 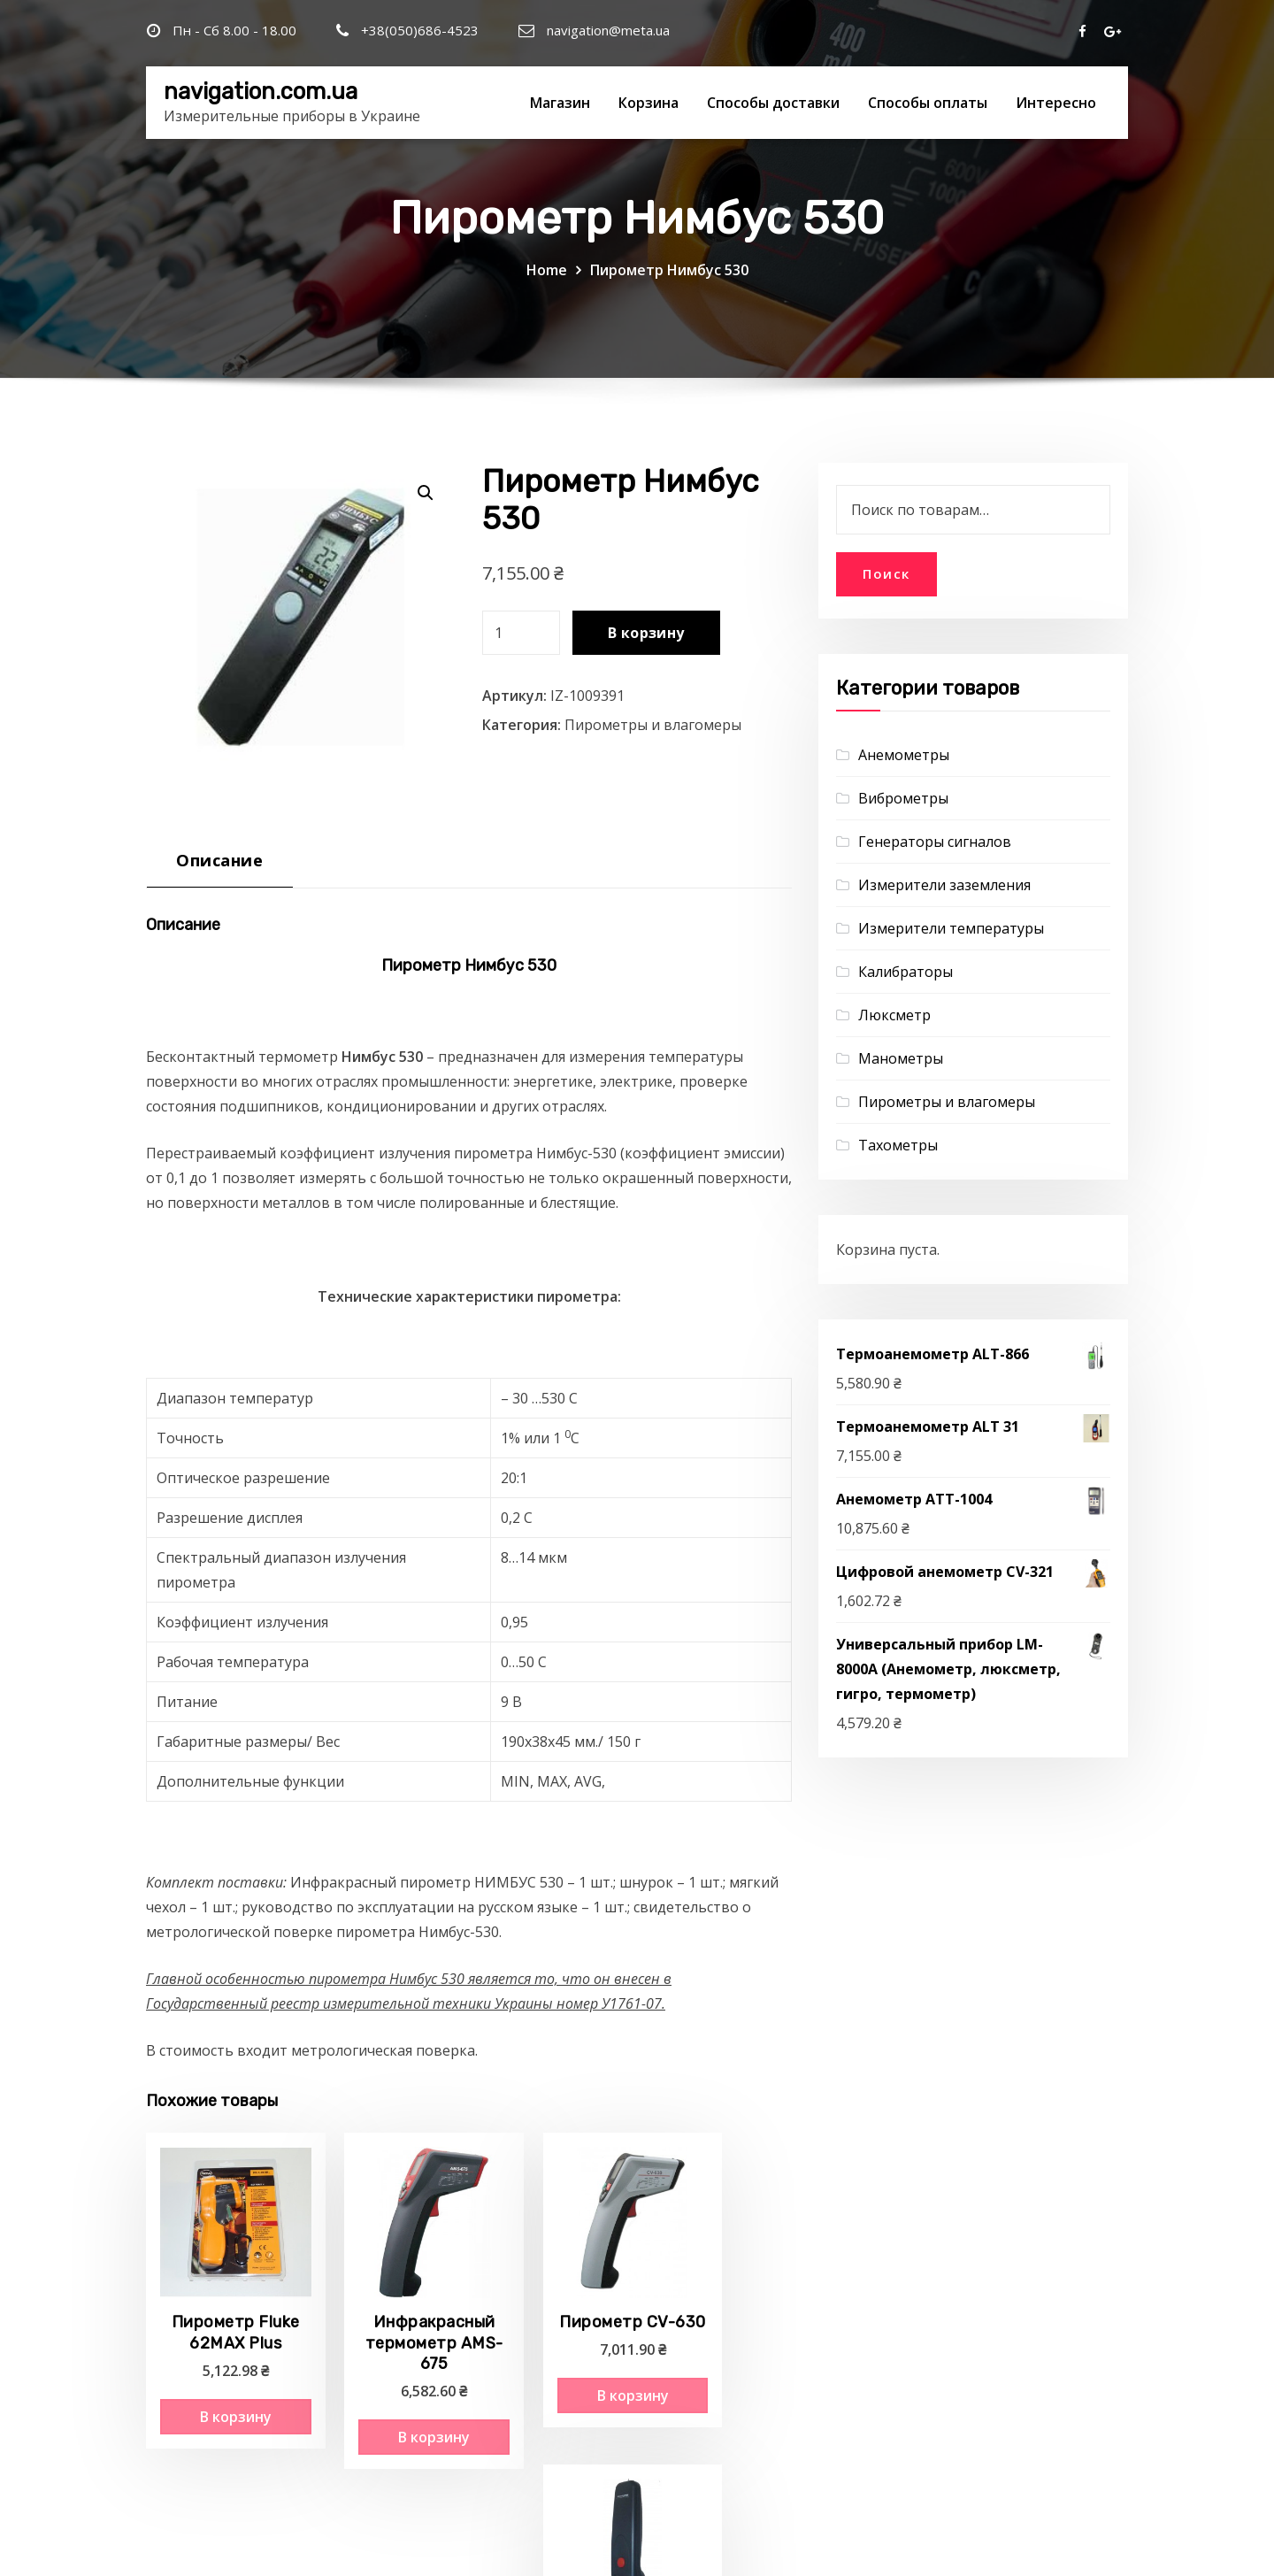 What do you see at coordinates (420, 30) in the screenshot?
I see `+38(050)686-4523` at bounding box center [420, 30].